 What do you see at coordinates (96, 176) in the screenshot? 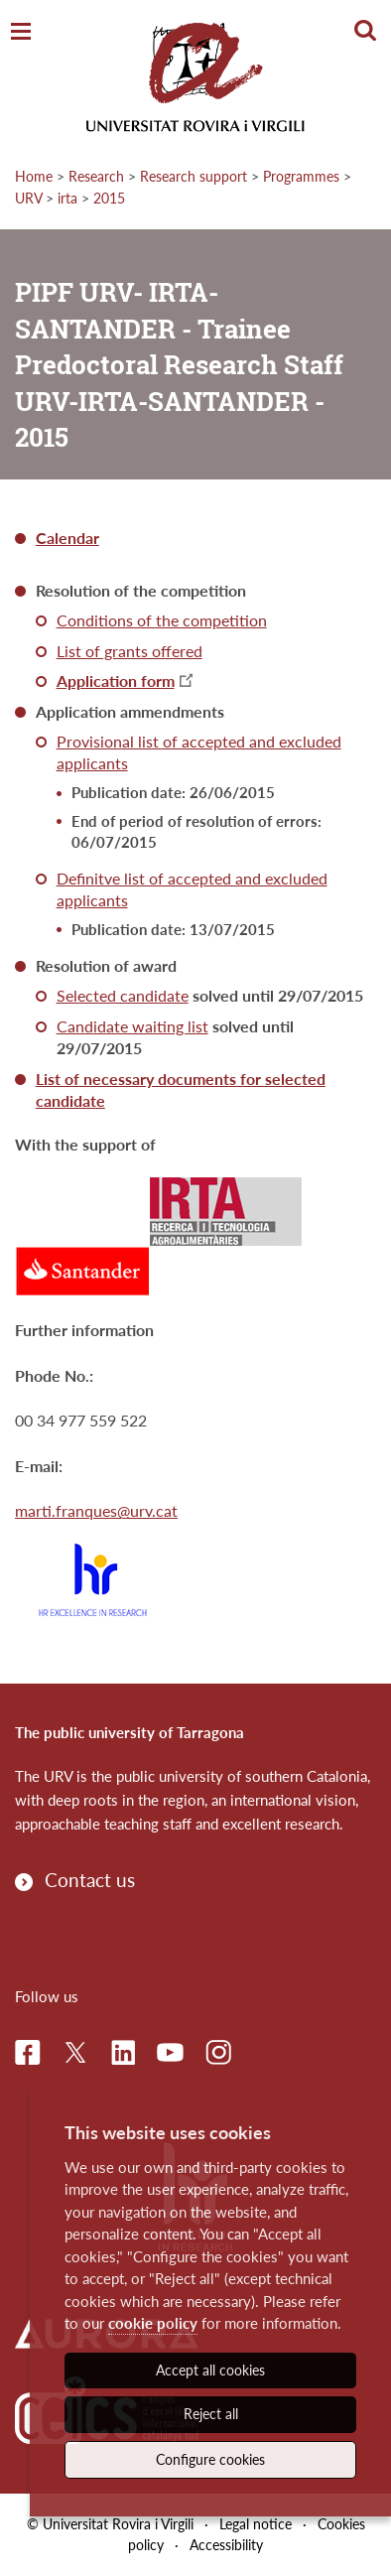
I see `Research` at bounding box center [96, 176].